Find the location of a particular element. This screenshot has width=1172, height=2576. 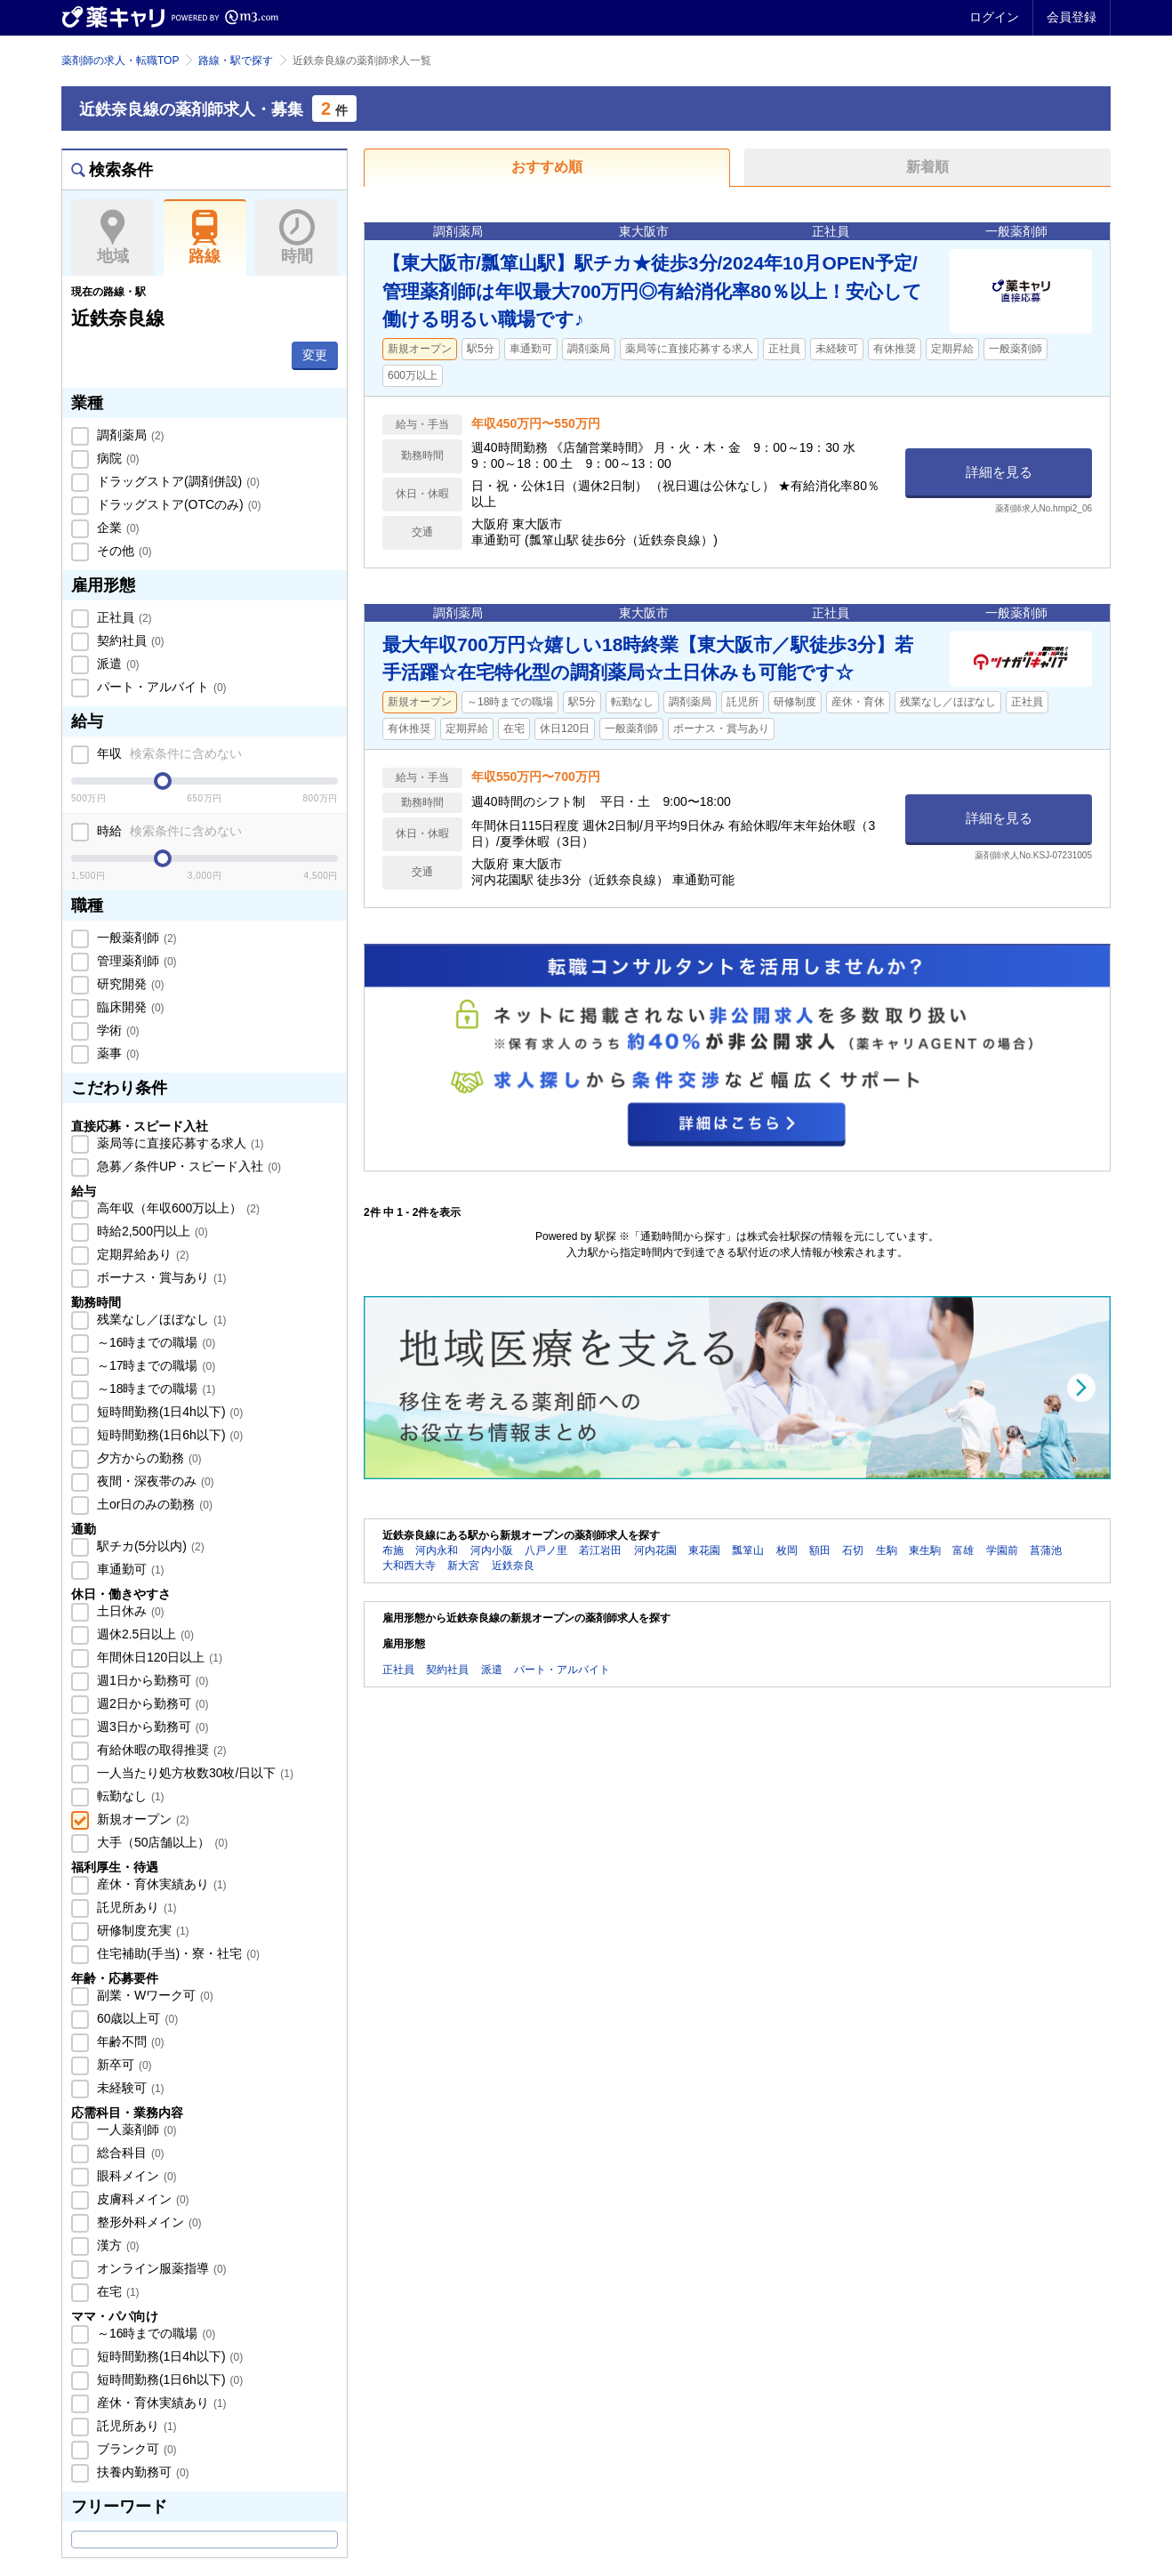

河内花園 is located at coordinates (655, 1550).